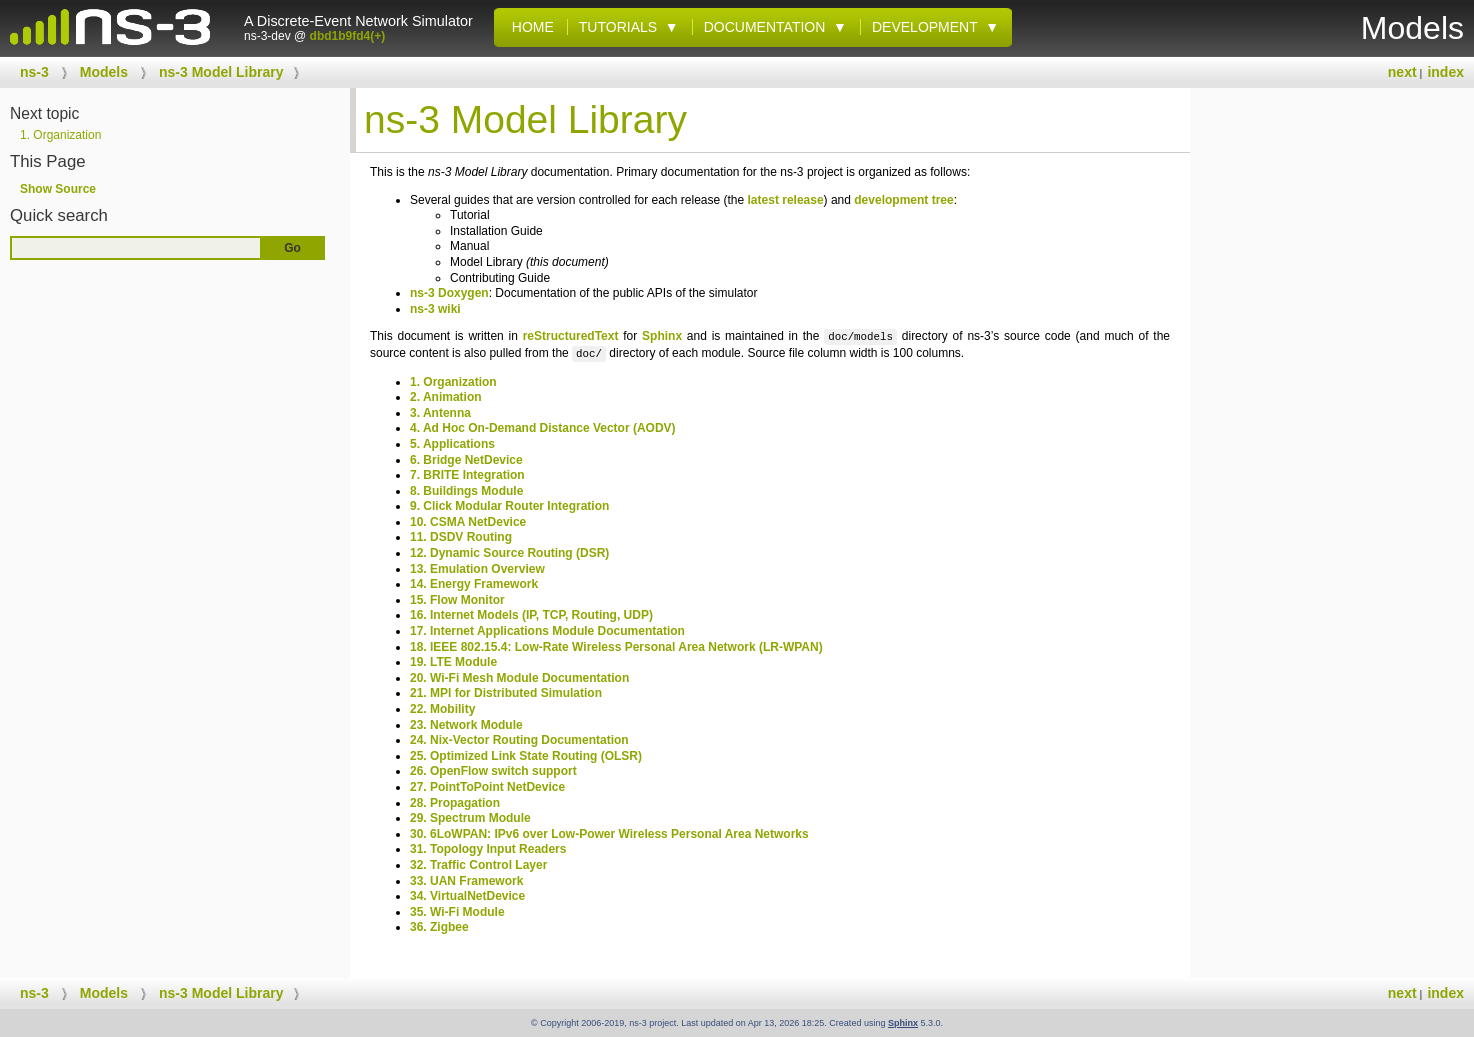 This screenshot has width=1474, height=1037. I want to click on 14. Energy Framework, so click(474, 584).